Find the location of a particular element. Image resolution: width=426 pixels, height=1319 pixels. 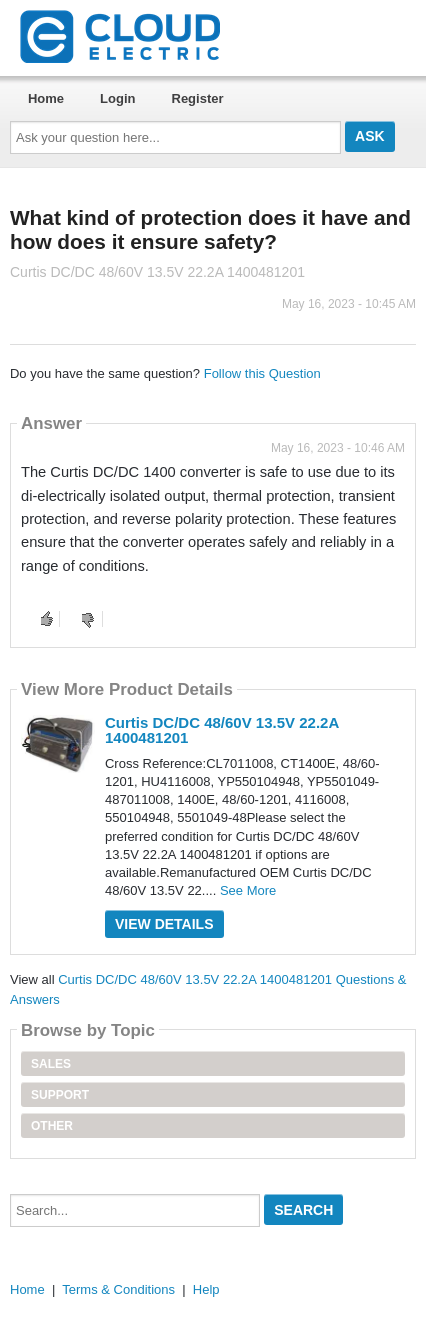

View Details is located at coordinates (164, 924).